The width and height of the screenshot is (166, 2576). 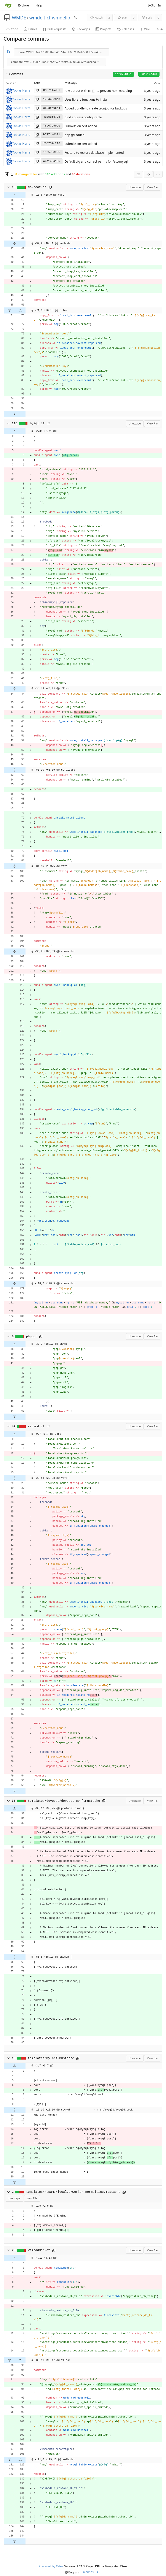 I want to click on [Split View], so click(x=148, y=174).